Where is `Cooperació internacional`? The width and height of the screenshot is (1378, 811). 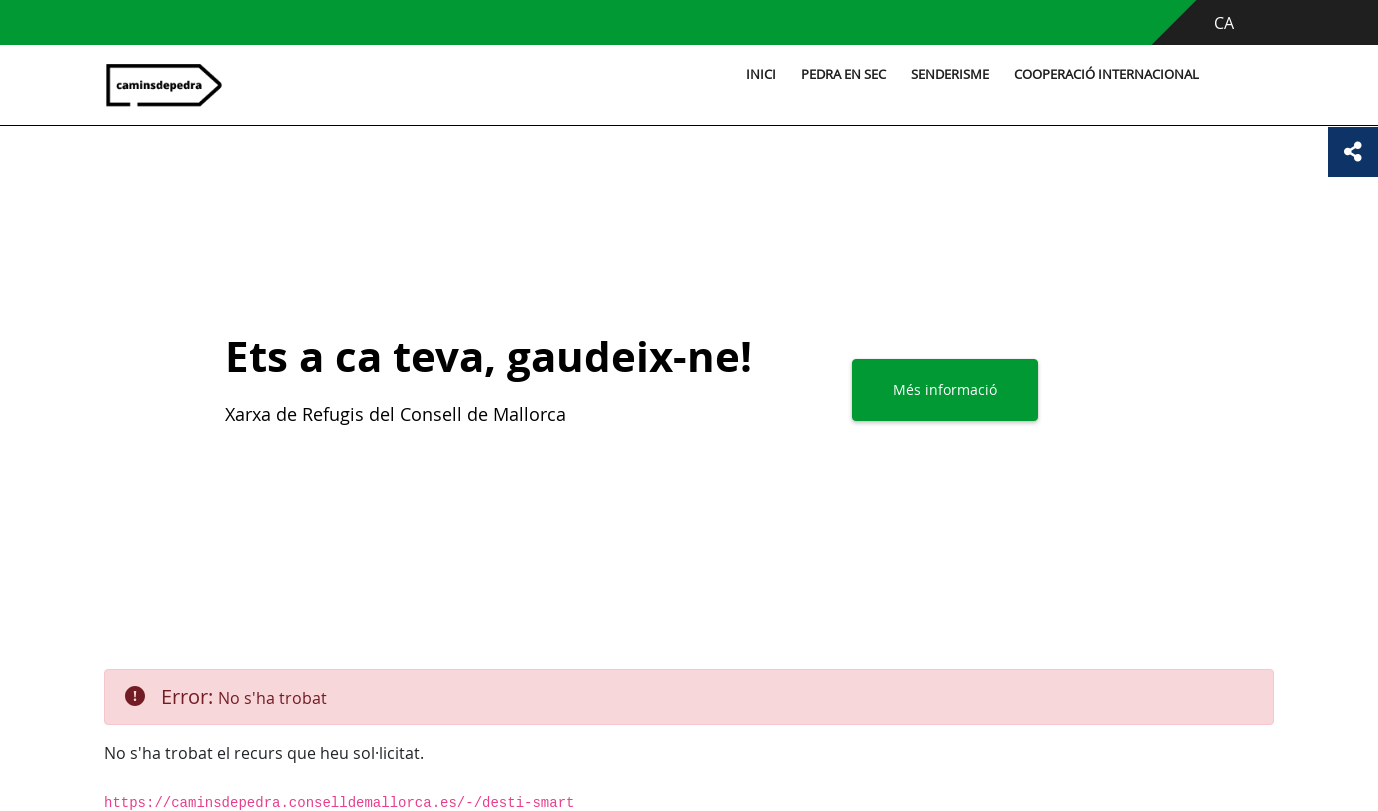 Cooperació internacional is located at coordinates (1106, 74).